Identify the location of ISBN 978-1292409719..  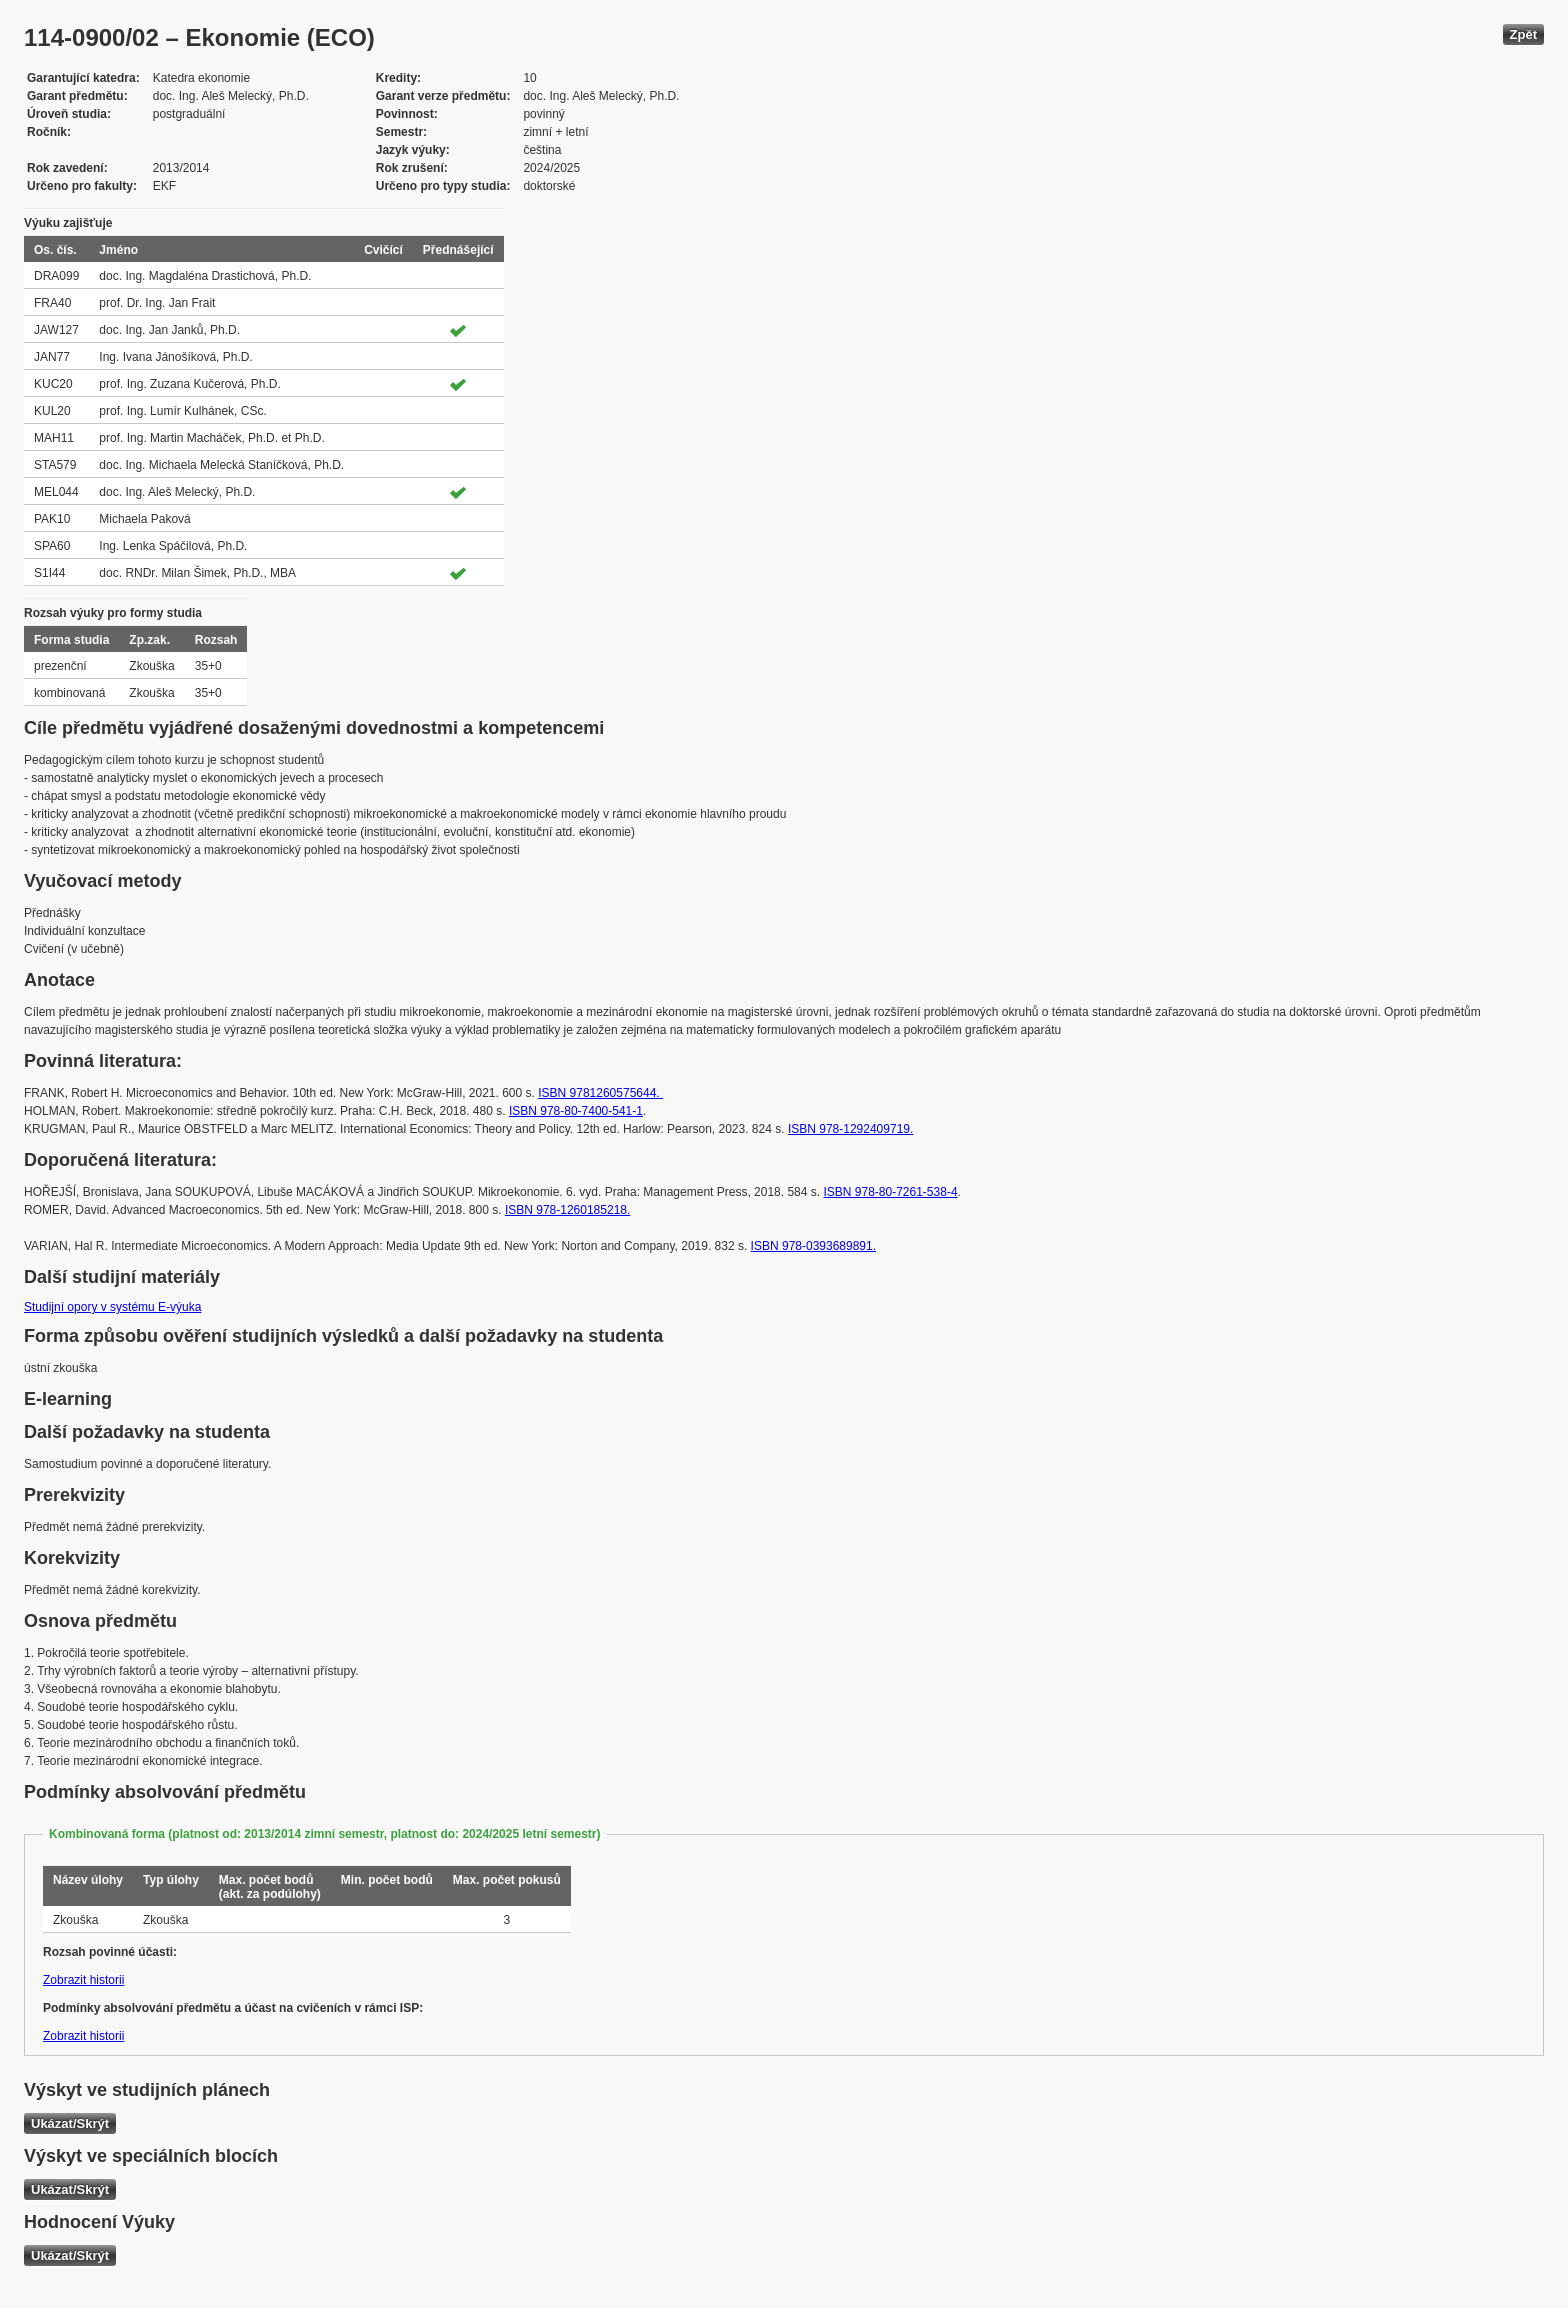
(850, 1129).